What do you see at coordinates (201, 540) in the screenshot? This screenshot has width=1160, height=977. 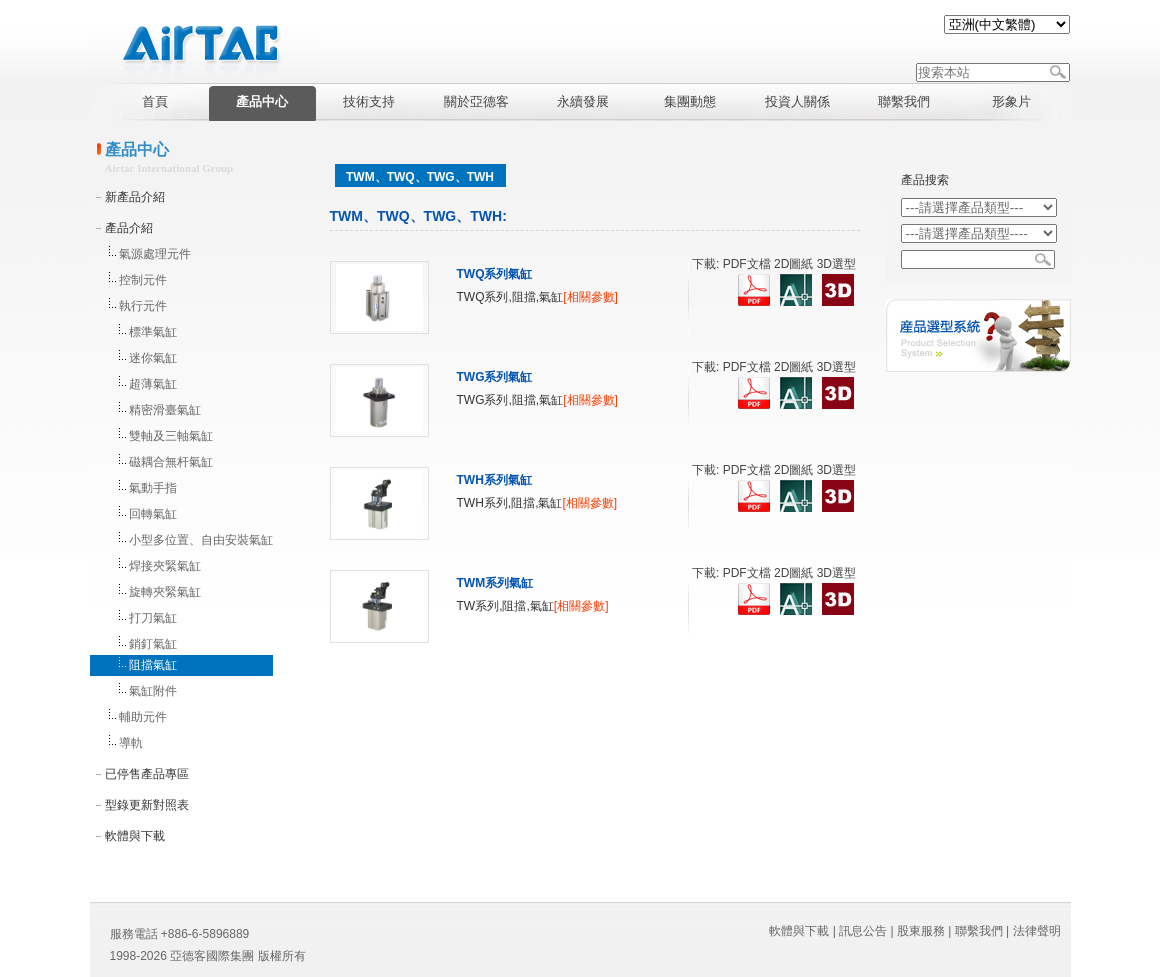 I see `小型多位置、自由安裝氣缸` at bounding box center [201, 540].